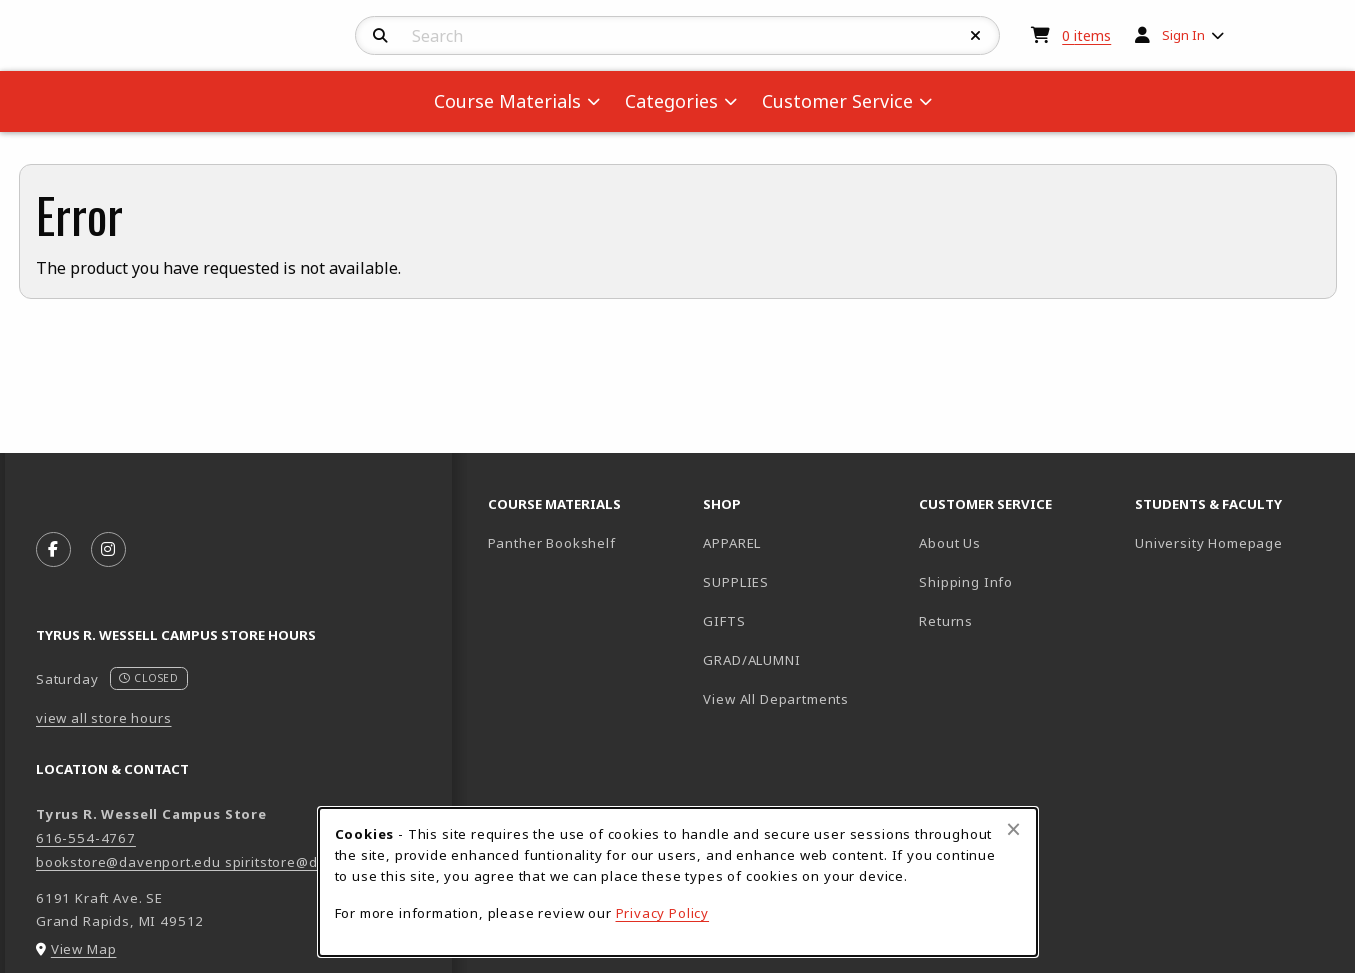 The height and width of the screenshot is (973, 1355). I want to click on View All Departments, so click(776, 699).